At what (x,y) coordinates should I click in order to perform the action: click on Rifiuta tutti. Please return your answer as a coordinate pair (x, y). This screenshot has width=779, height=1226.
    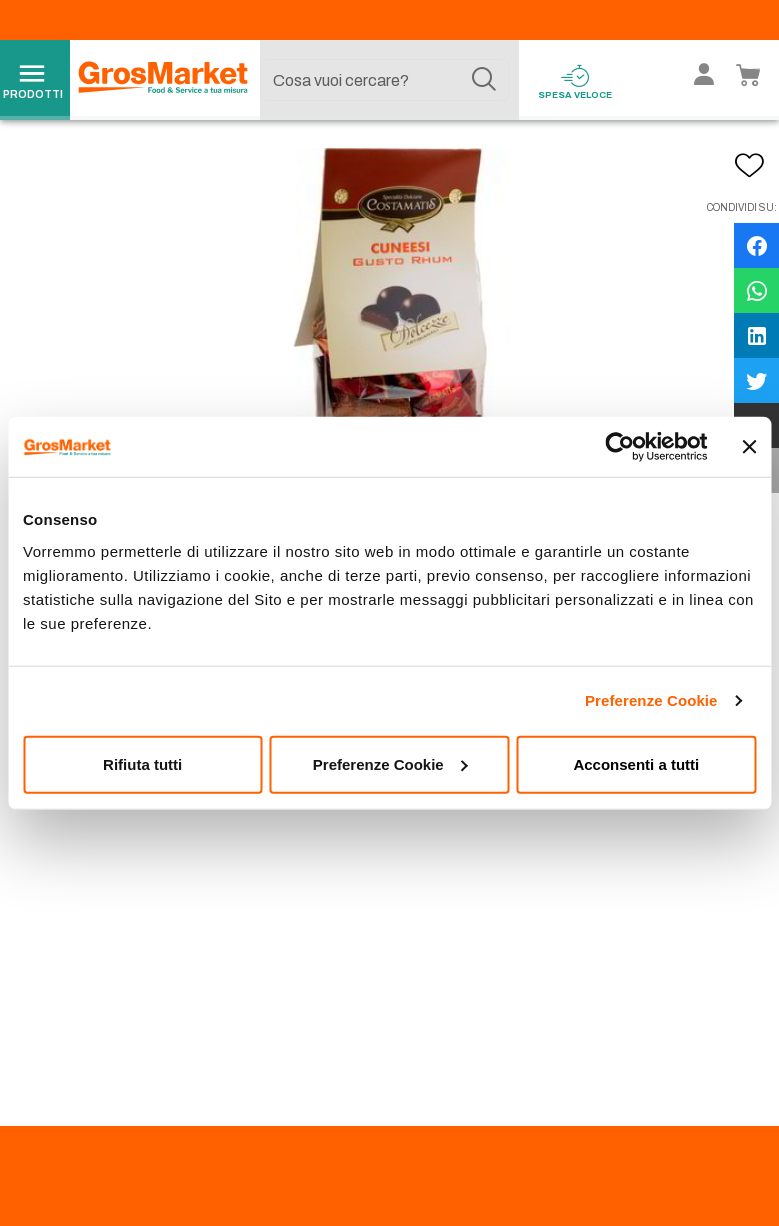
    Looking at the image, I should click on (142, 763).